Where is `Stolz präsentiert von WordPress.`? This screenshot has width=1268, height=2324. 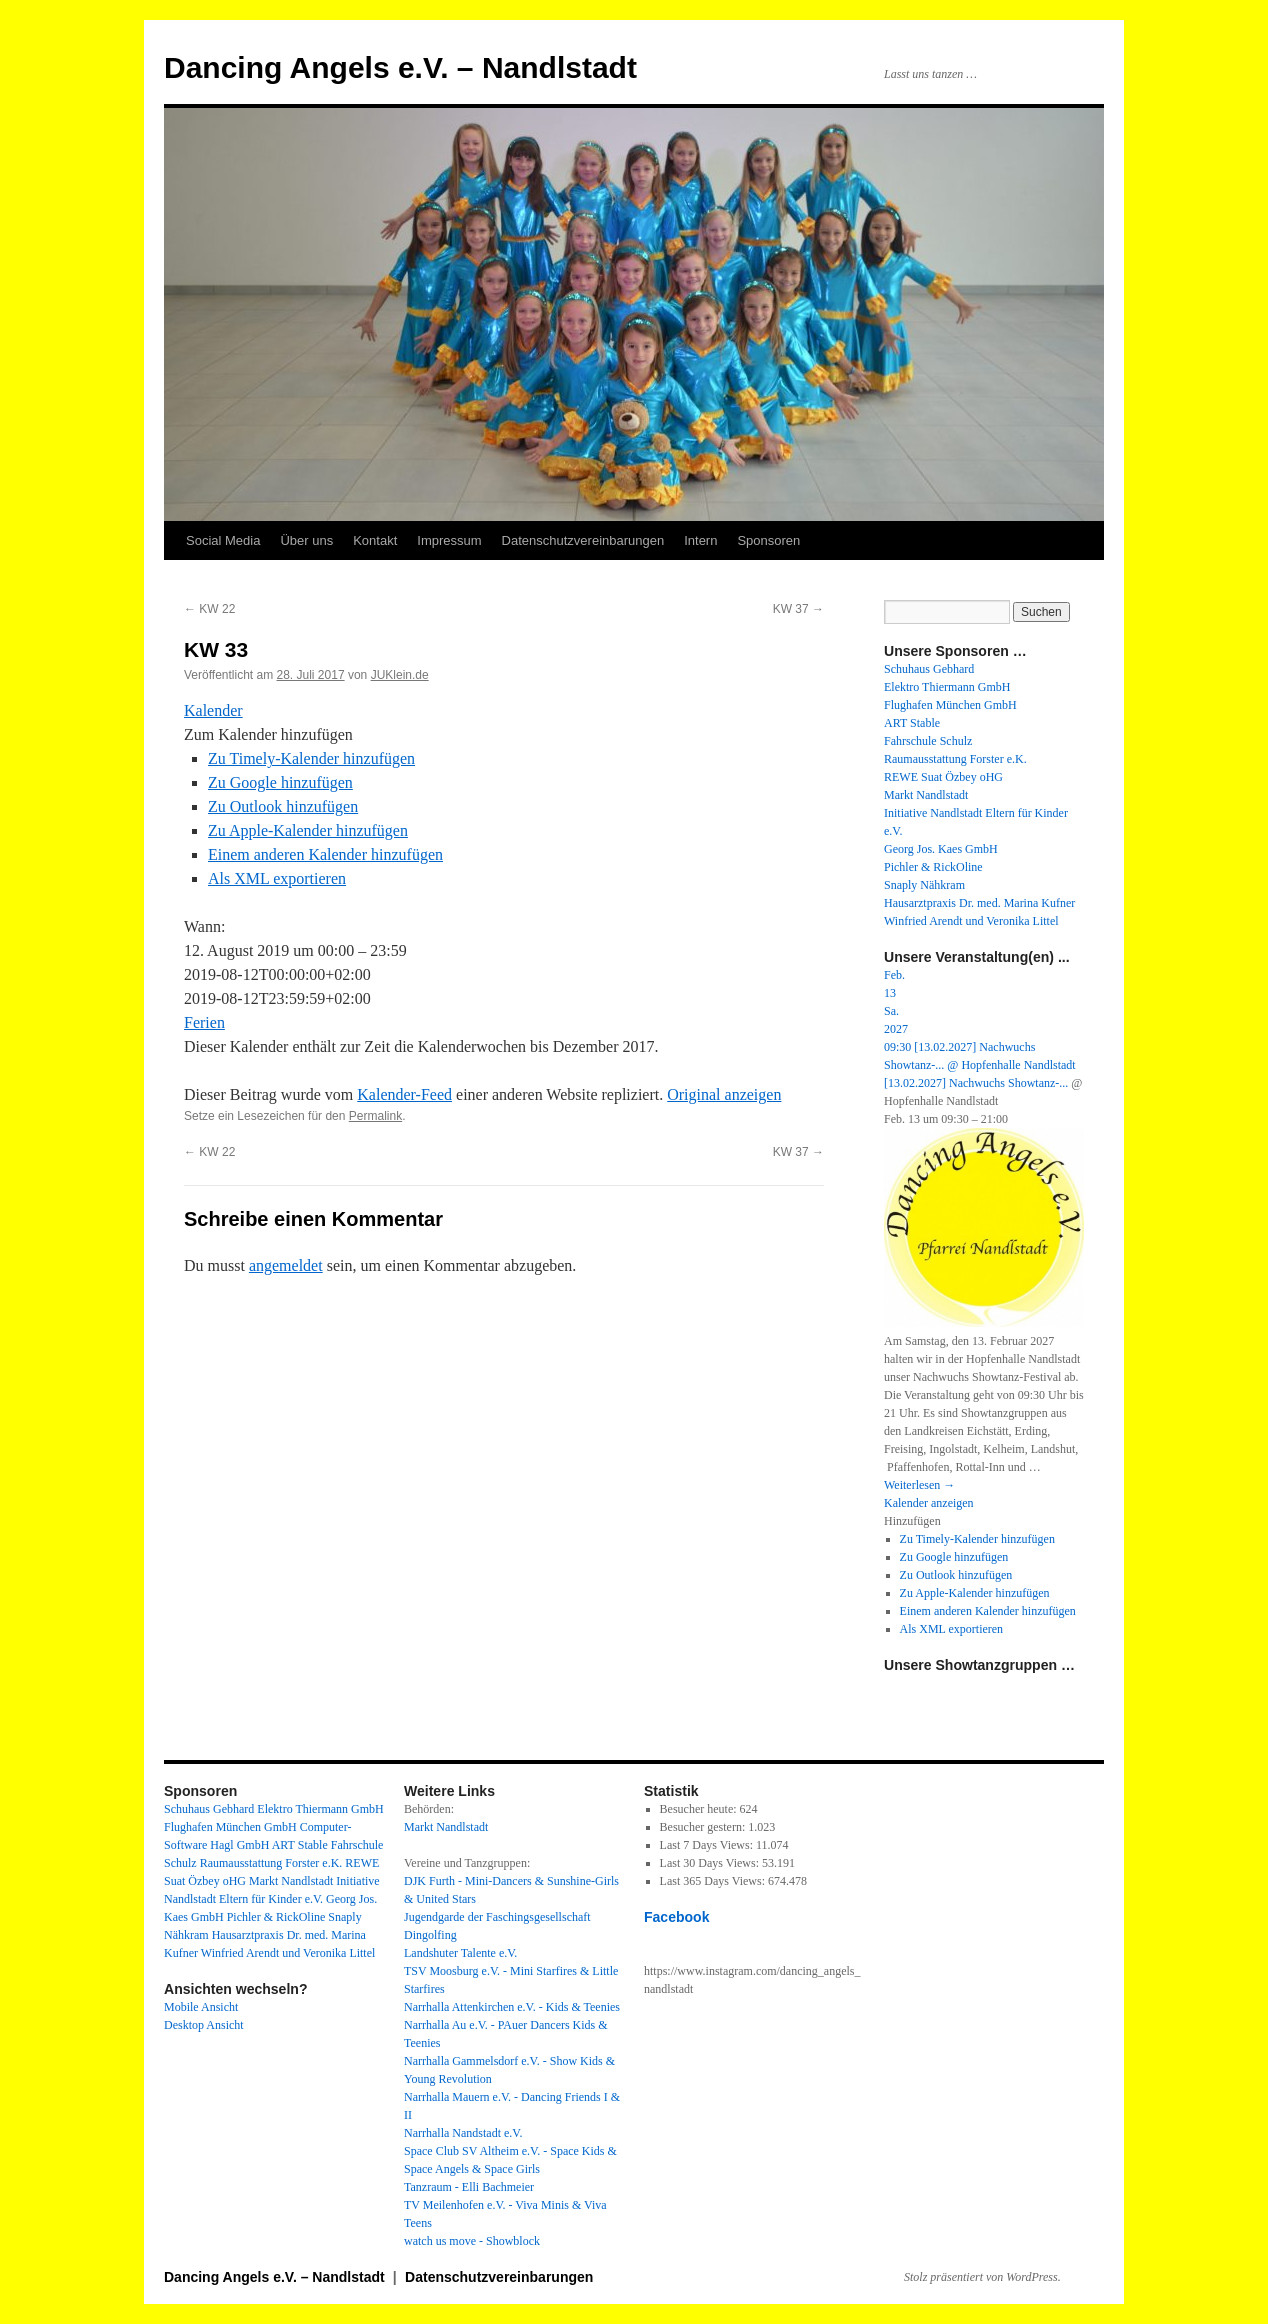
Stolz präsentiert von WordPress. is located at coordinates (982, 2277).